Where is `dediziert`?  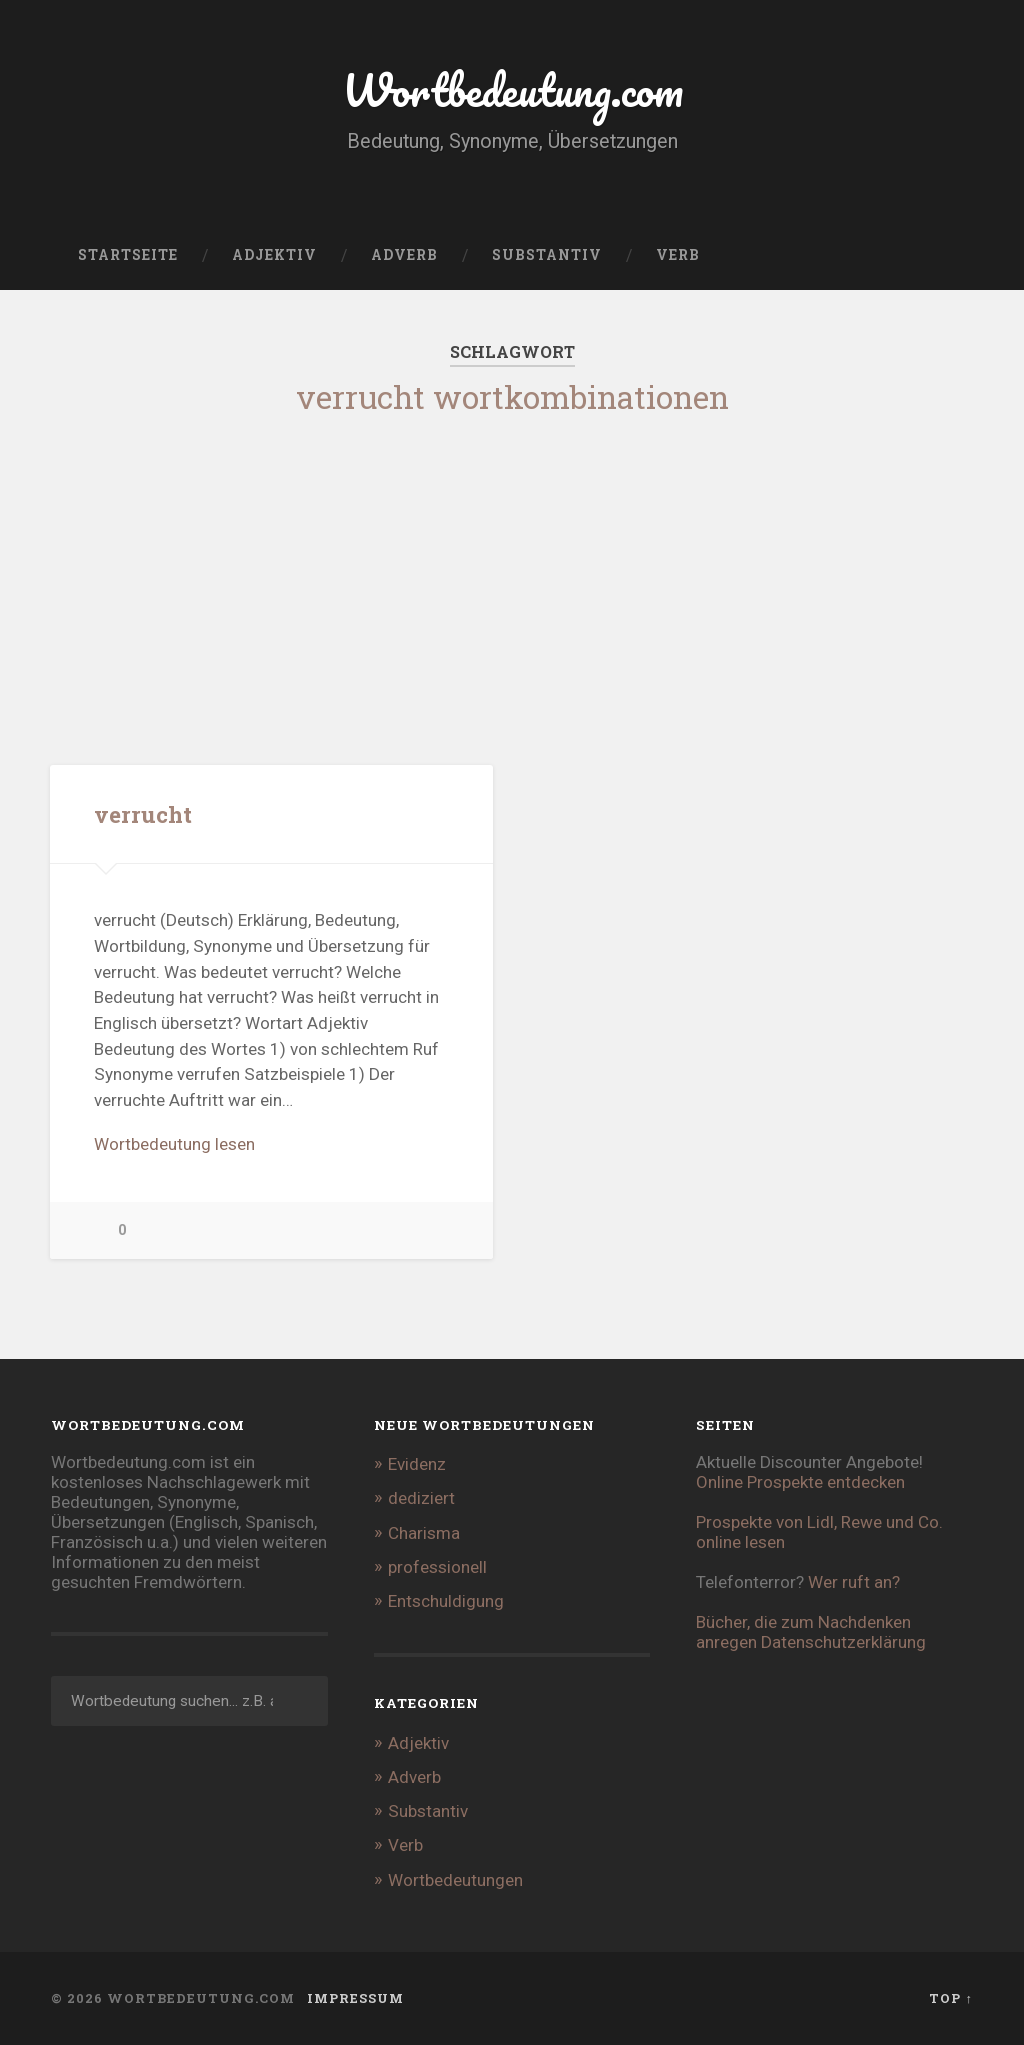 dediziert is located at coordinates (421, 1498).